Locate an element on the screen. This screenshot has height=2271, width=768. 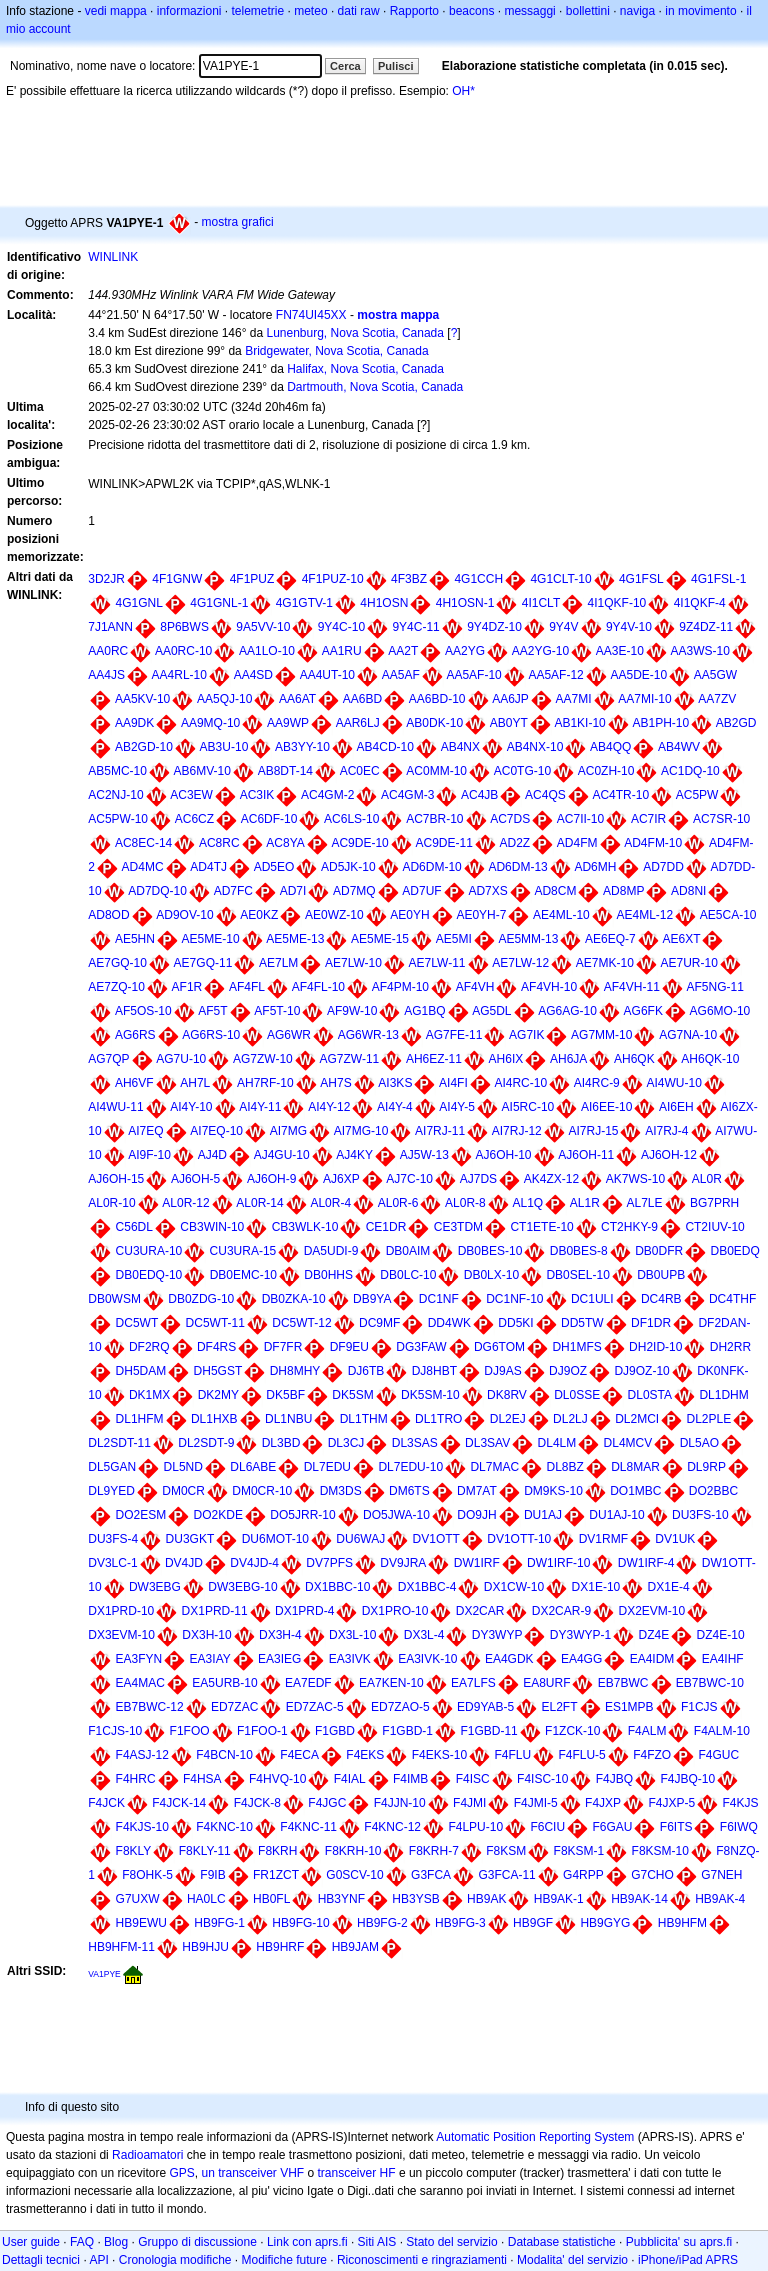
F1ZCK-10 is located at coordinates (572, 1731).